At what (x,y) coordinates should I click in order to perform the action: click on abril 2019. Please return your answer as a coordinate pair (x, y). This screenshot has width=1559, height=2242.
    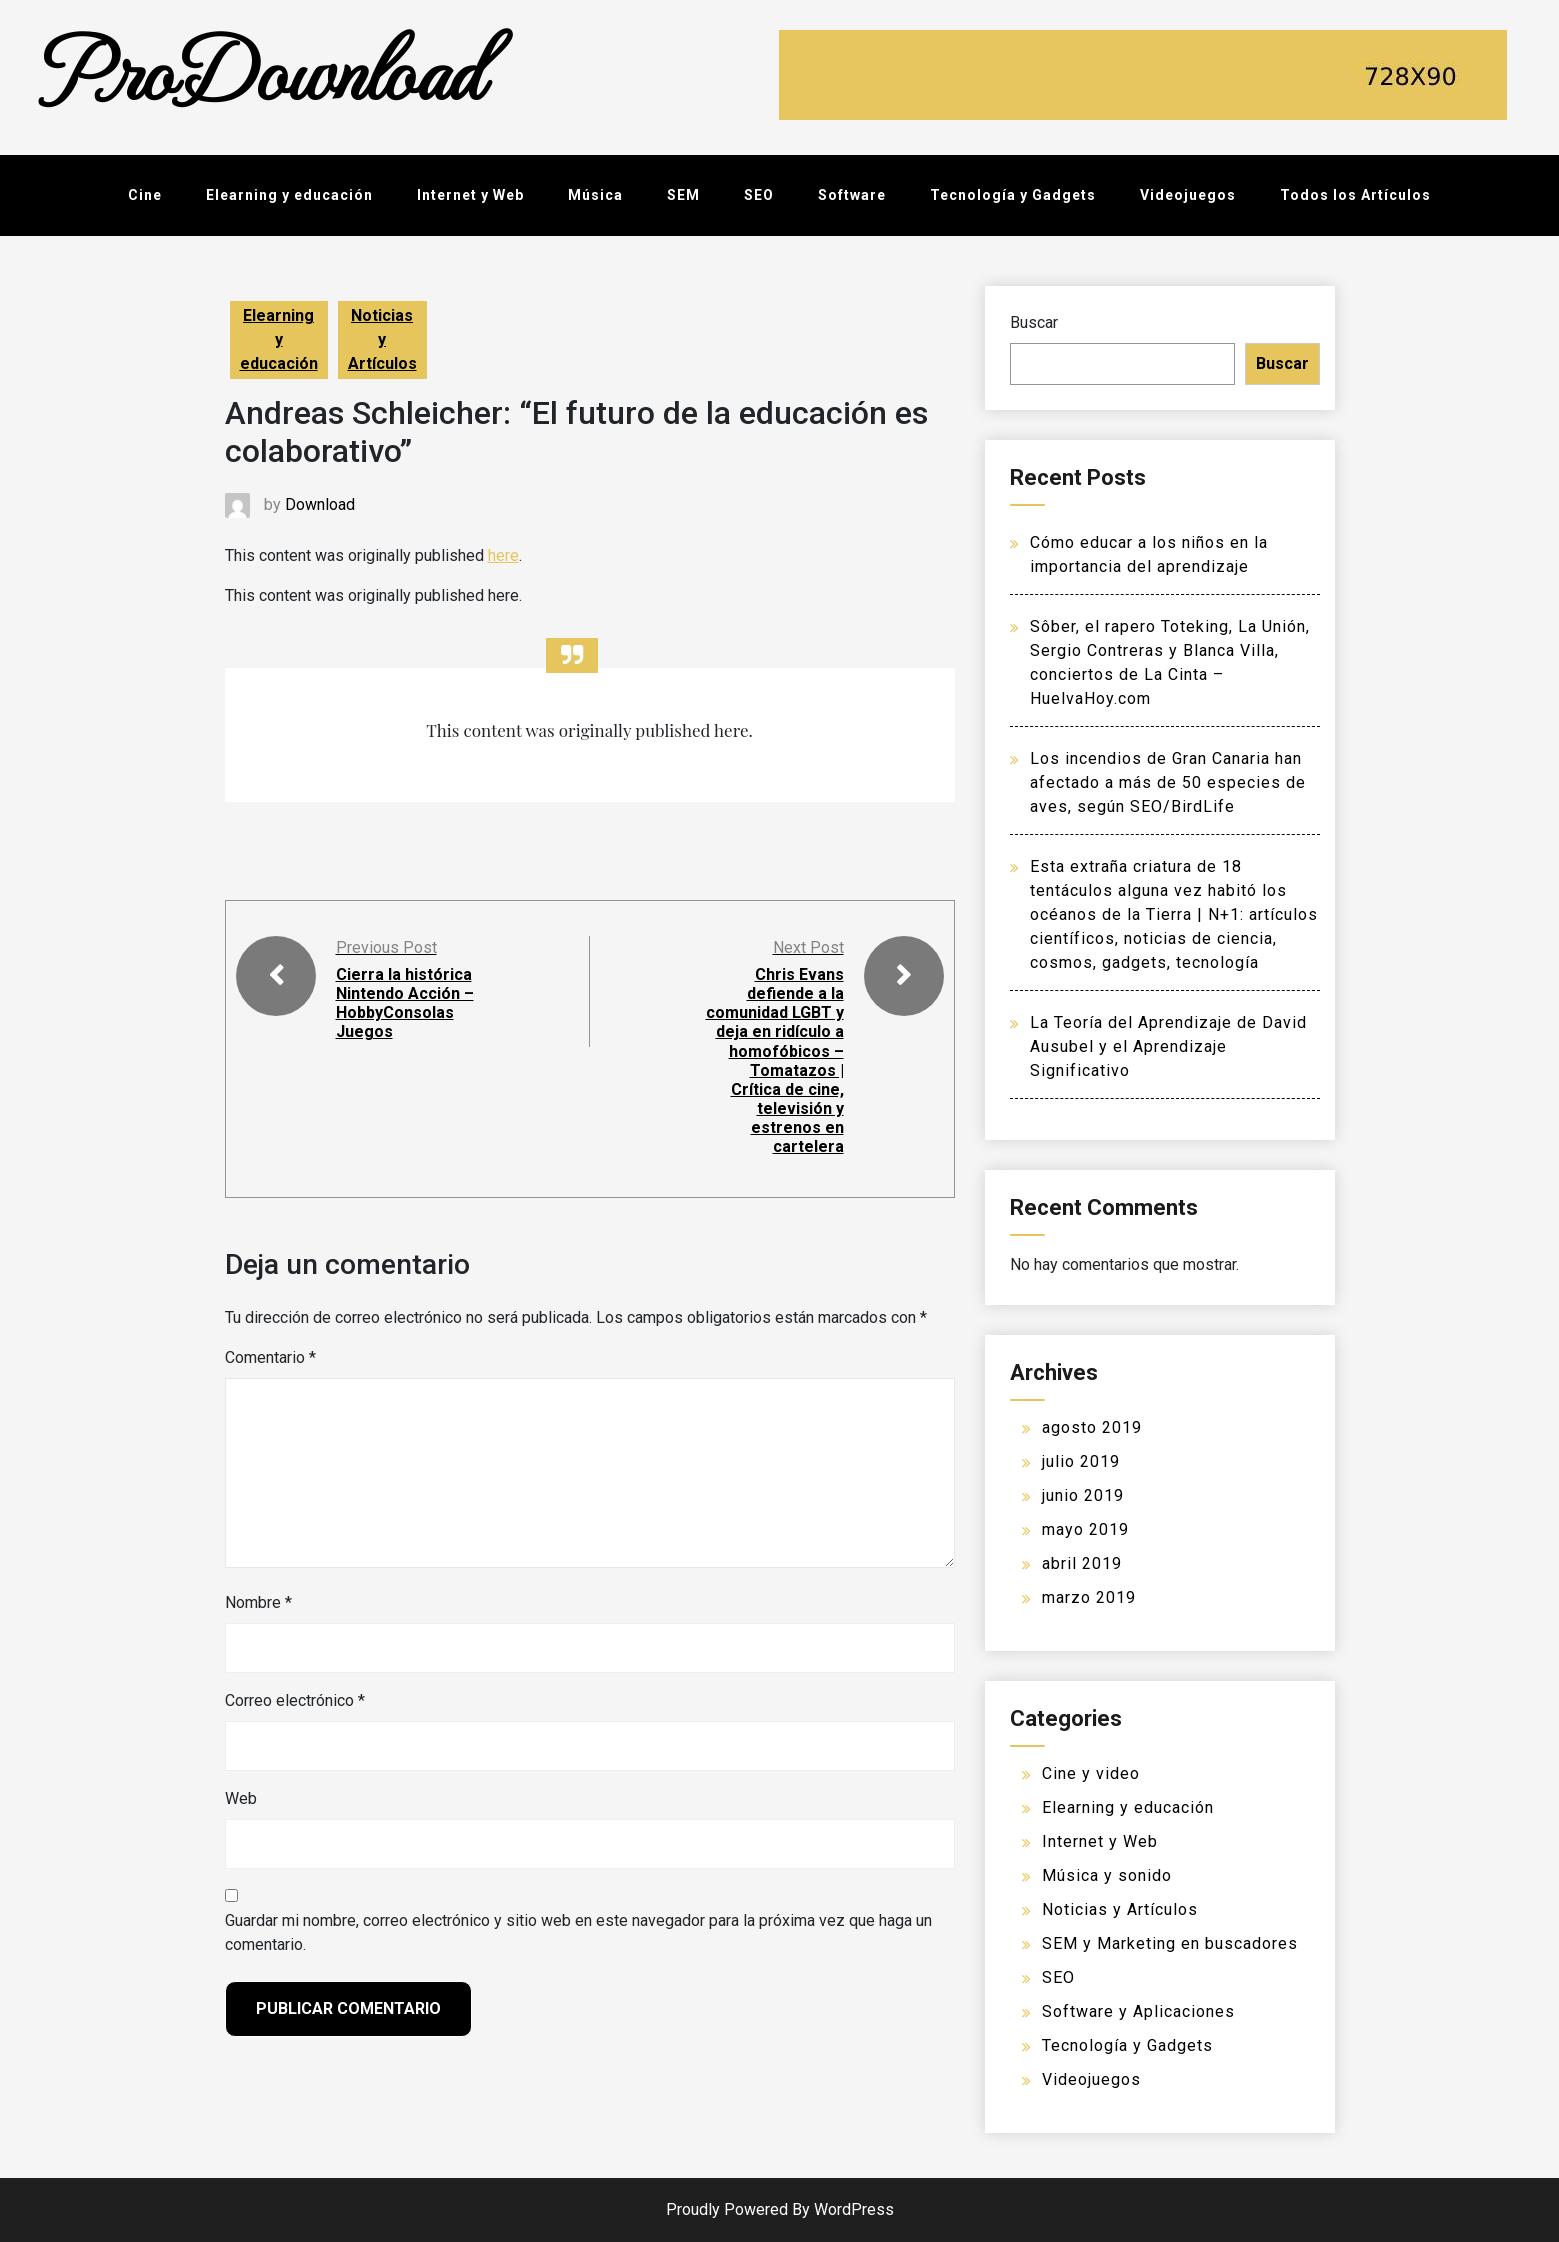
    Looking at the image, I should click on (1082, 1563).